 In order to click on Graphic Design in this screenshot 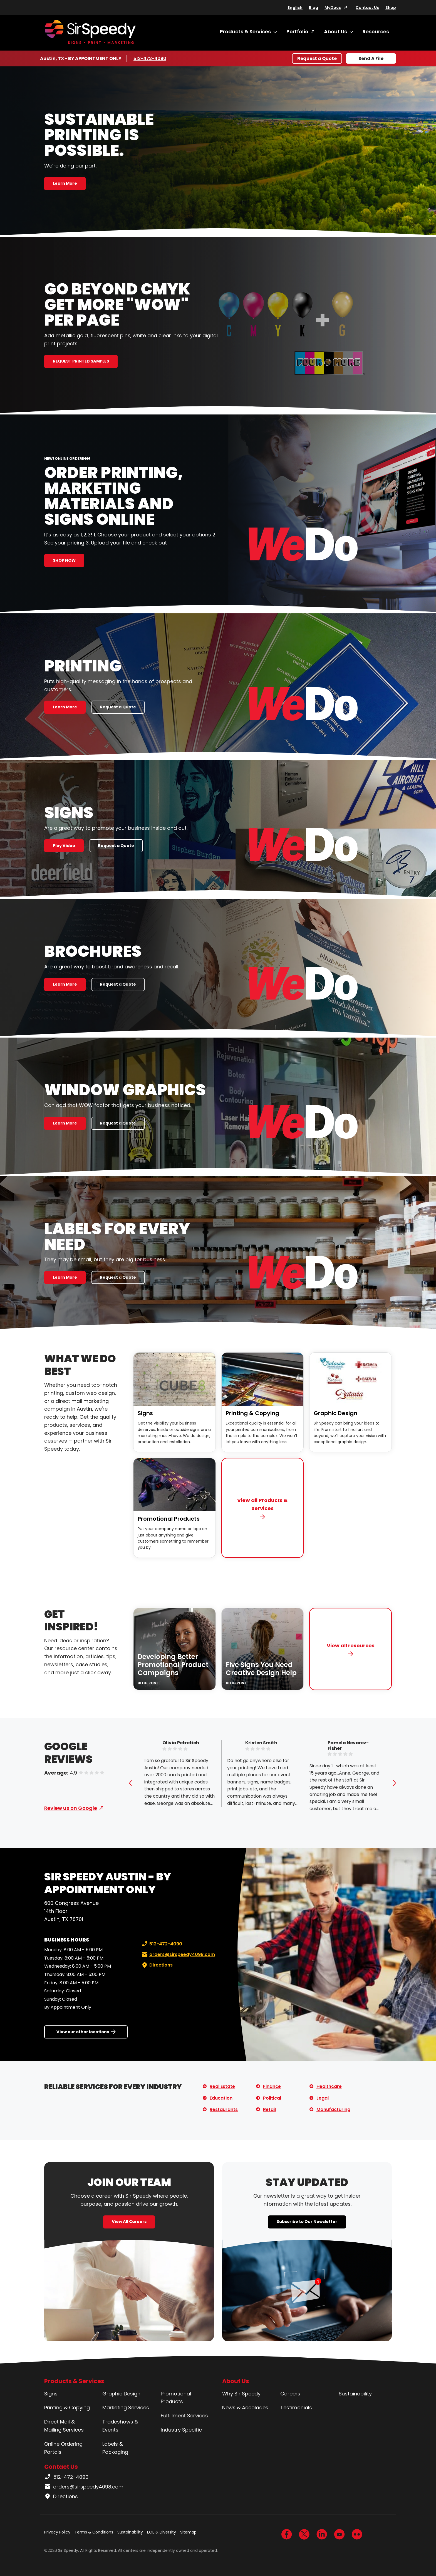, I will do `click(335, 1413)`.